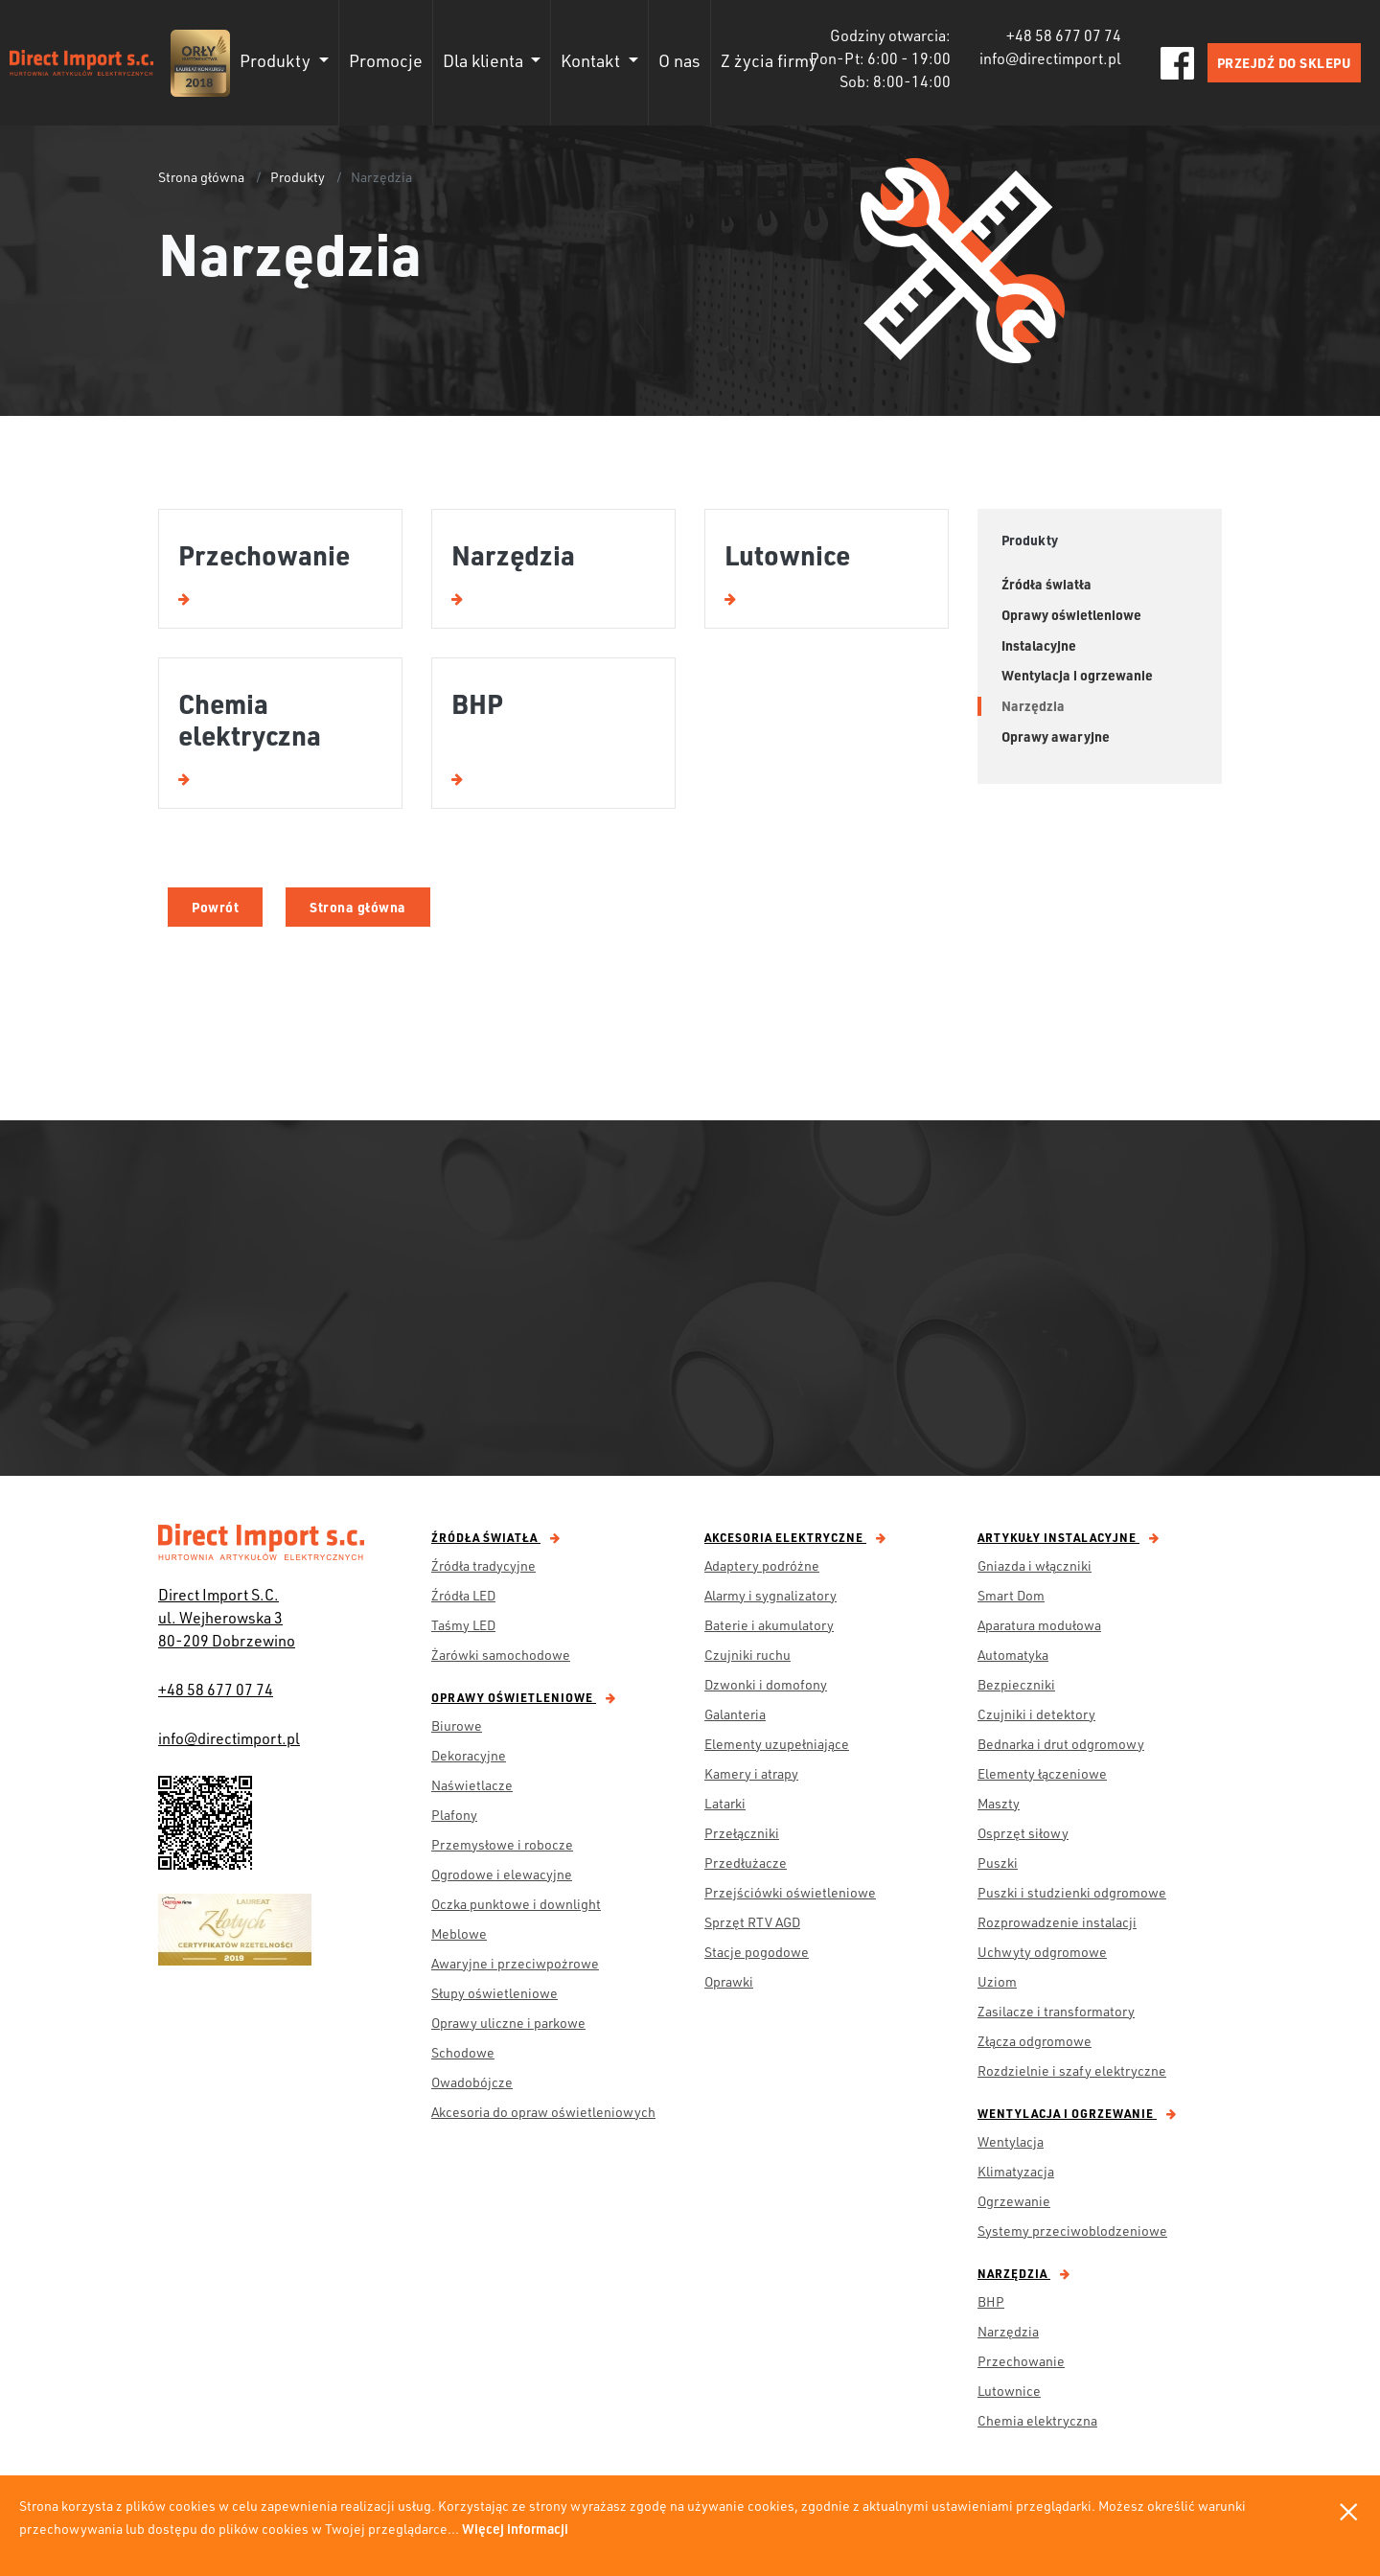 Image resolution: width=1380 pixels, height=2576 pixels. What do you see at coordinates (1057, 1922) in the screenshot?
I see `Rozprowadzenie instalacji` at bounding box center [1057, 1922].